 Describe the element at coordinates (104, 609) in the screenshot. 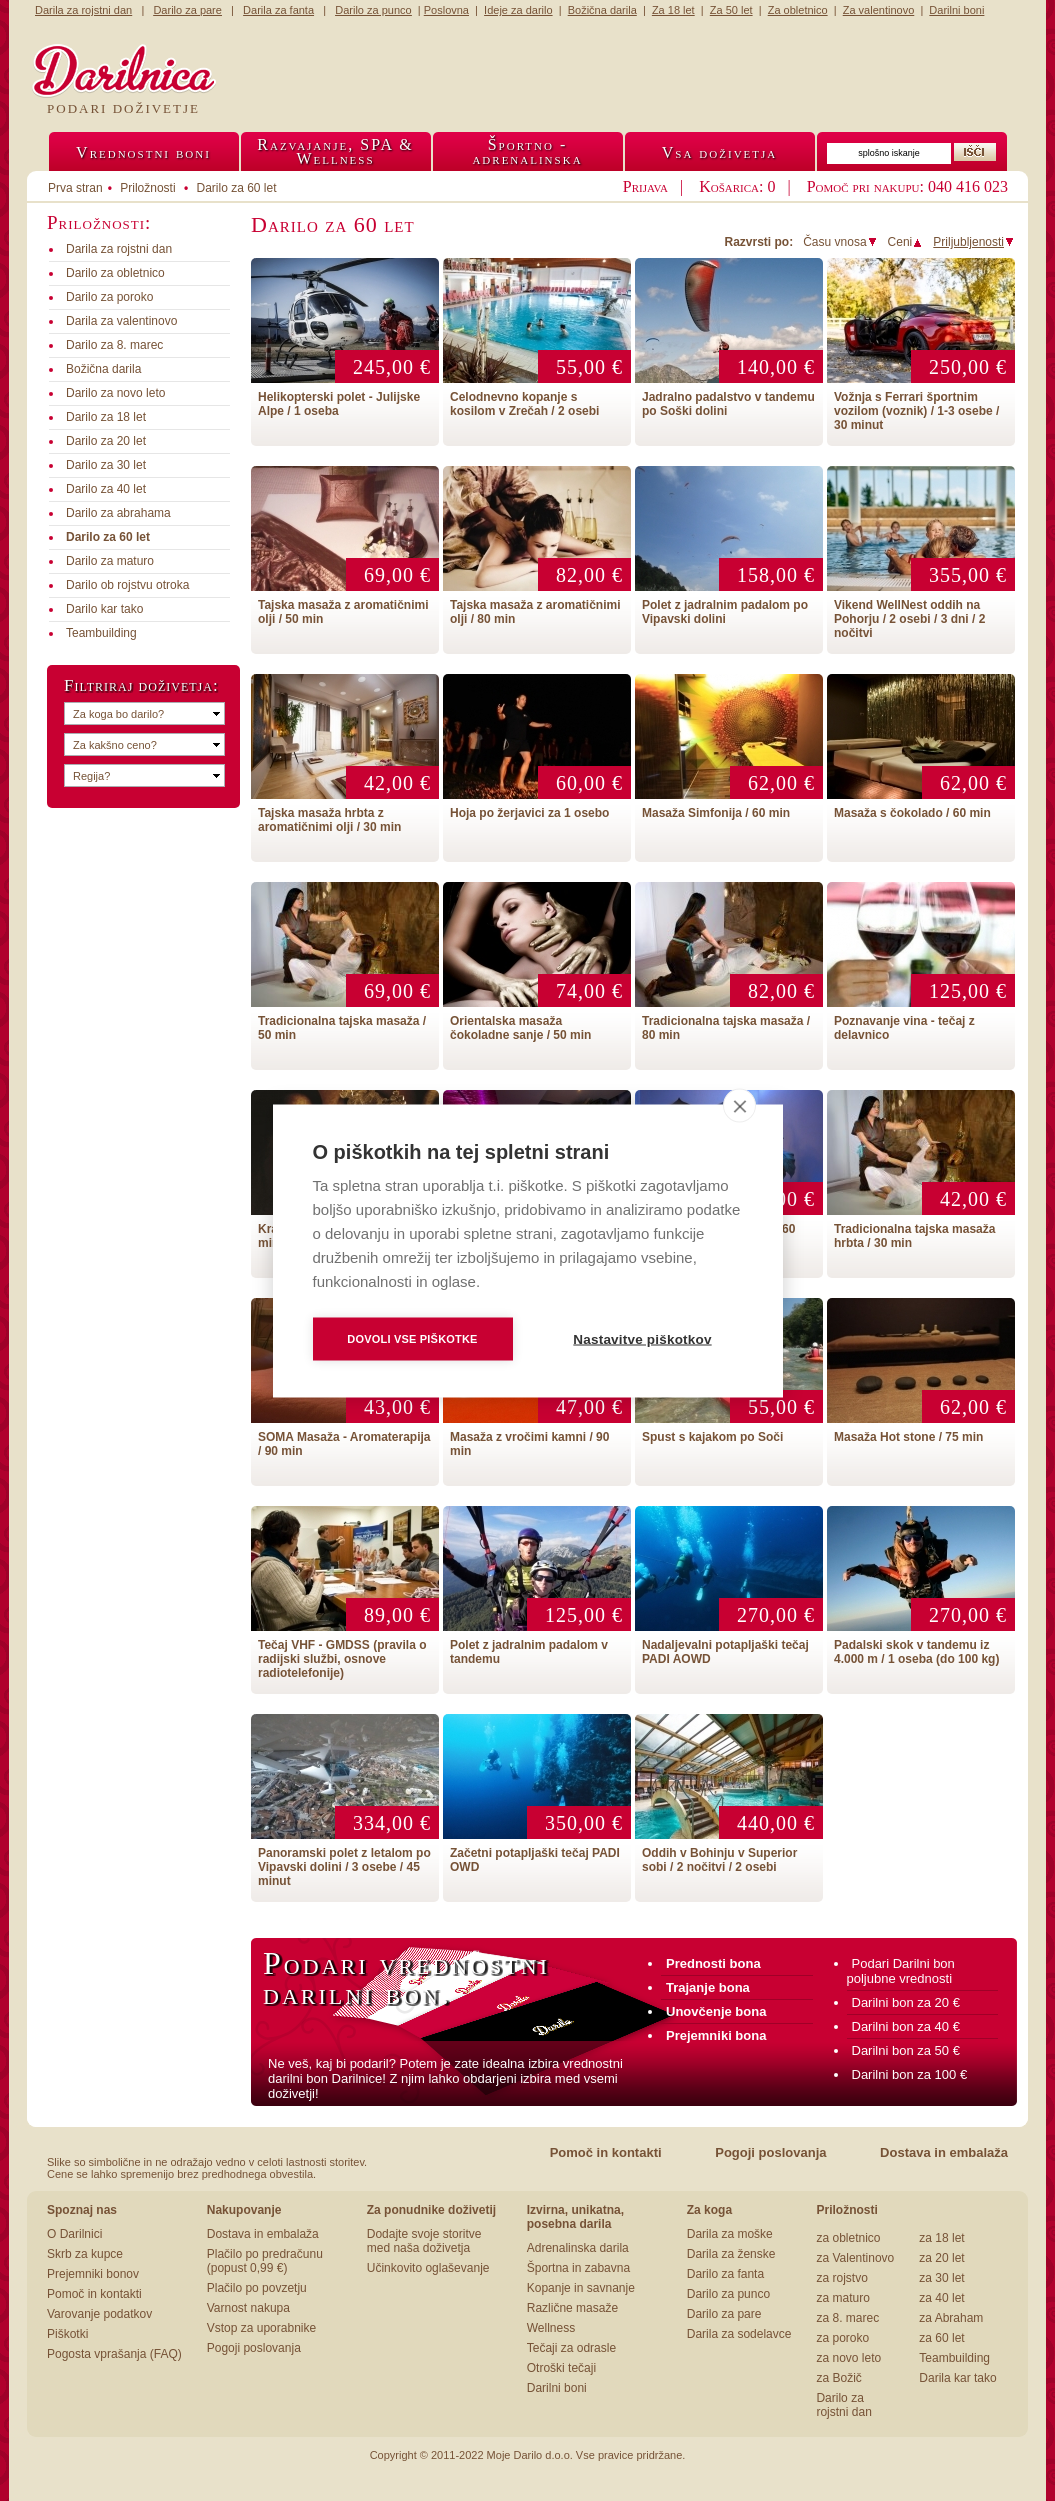

I see `Darilo kar tako` at that location.